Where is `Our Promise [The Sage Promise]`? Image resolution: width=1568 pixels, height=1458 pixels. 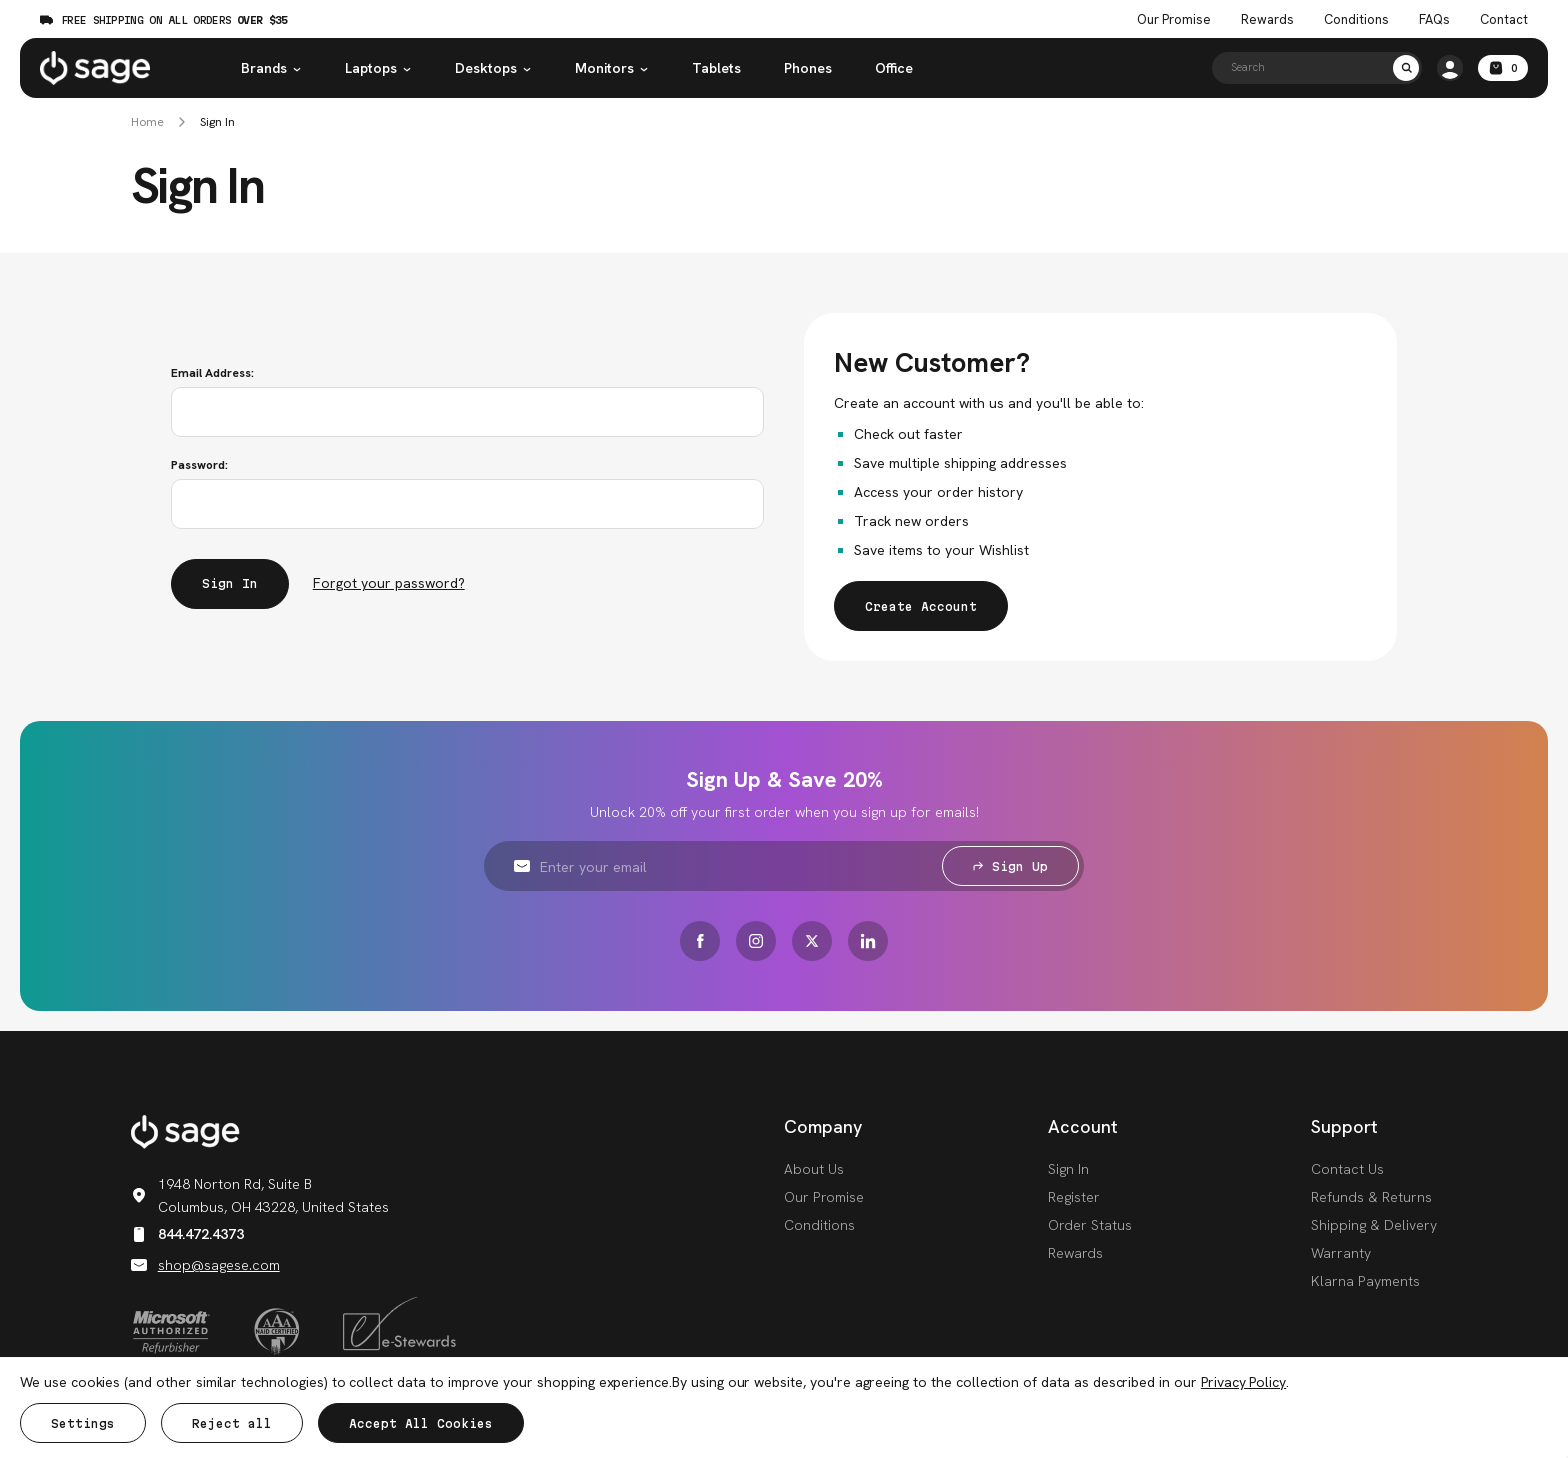 Our Promise [The Sage Promise] is located at coordinates (1174, 20).